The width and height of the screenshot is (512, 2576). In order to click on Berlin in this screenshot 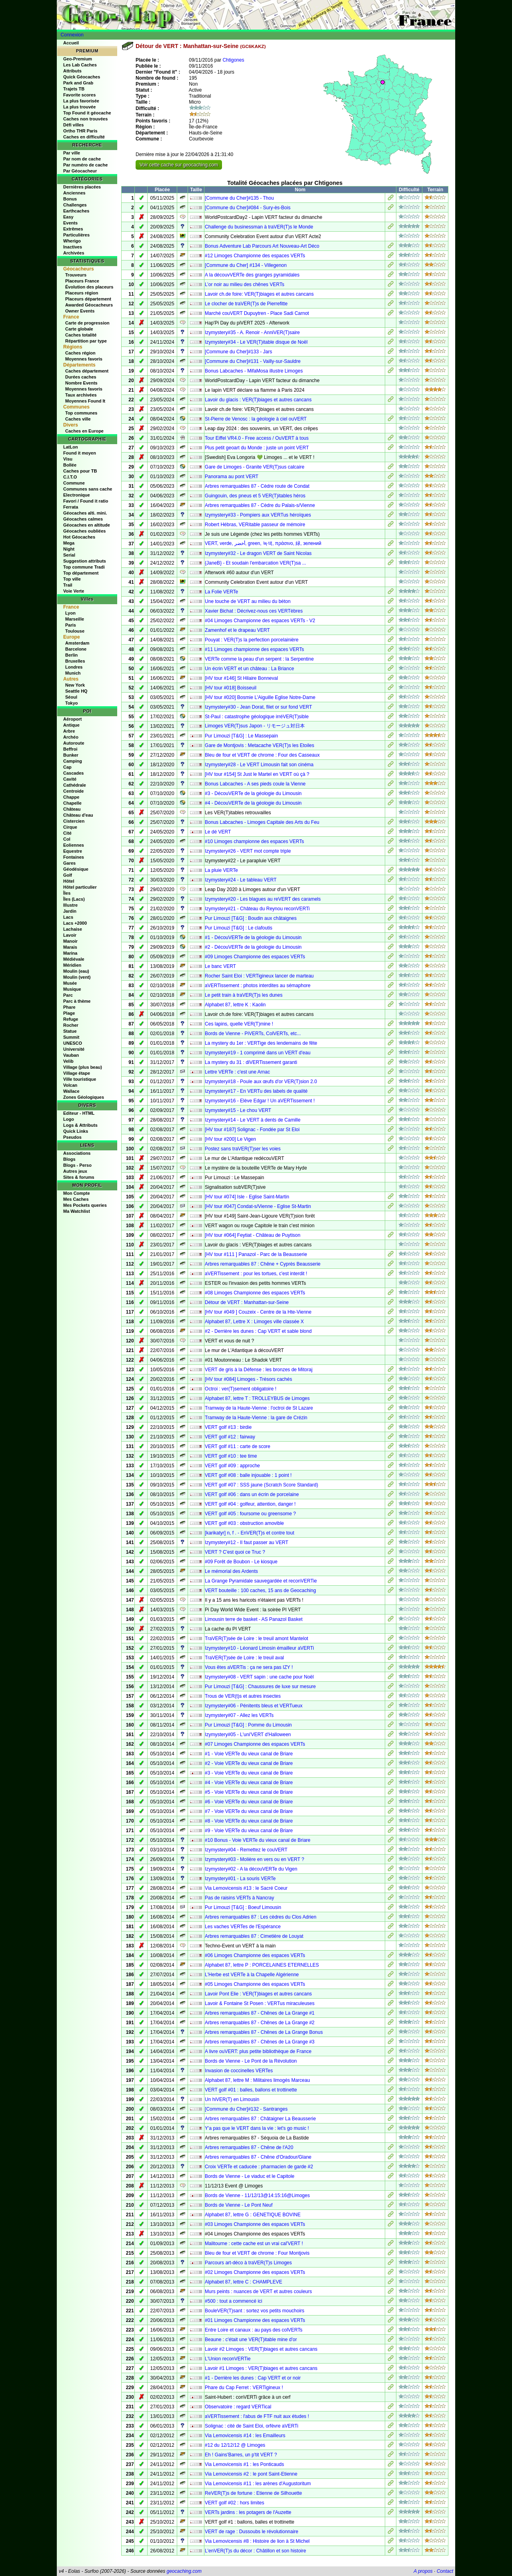, I will do `click(71, 655)`.